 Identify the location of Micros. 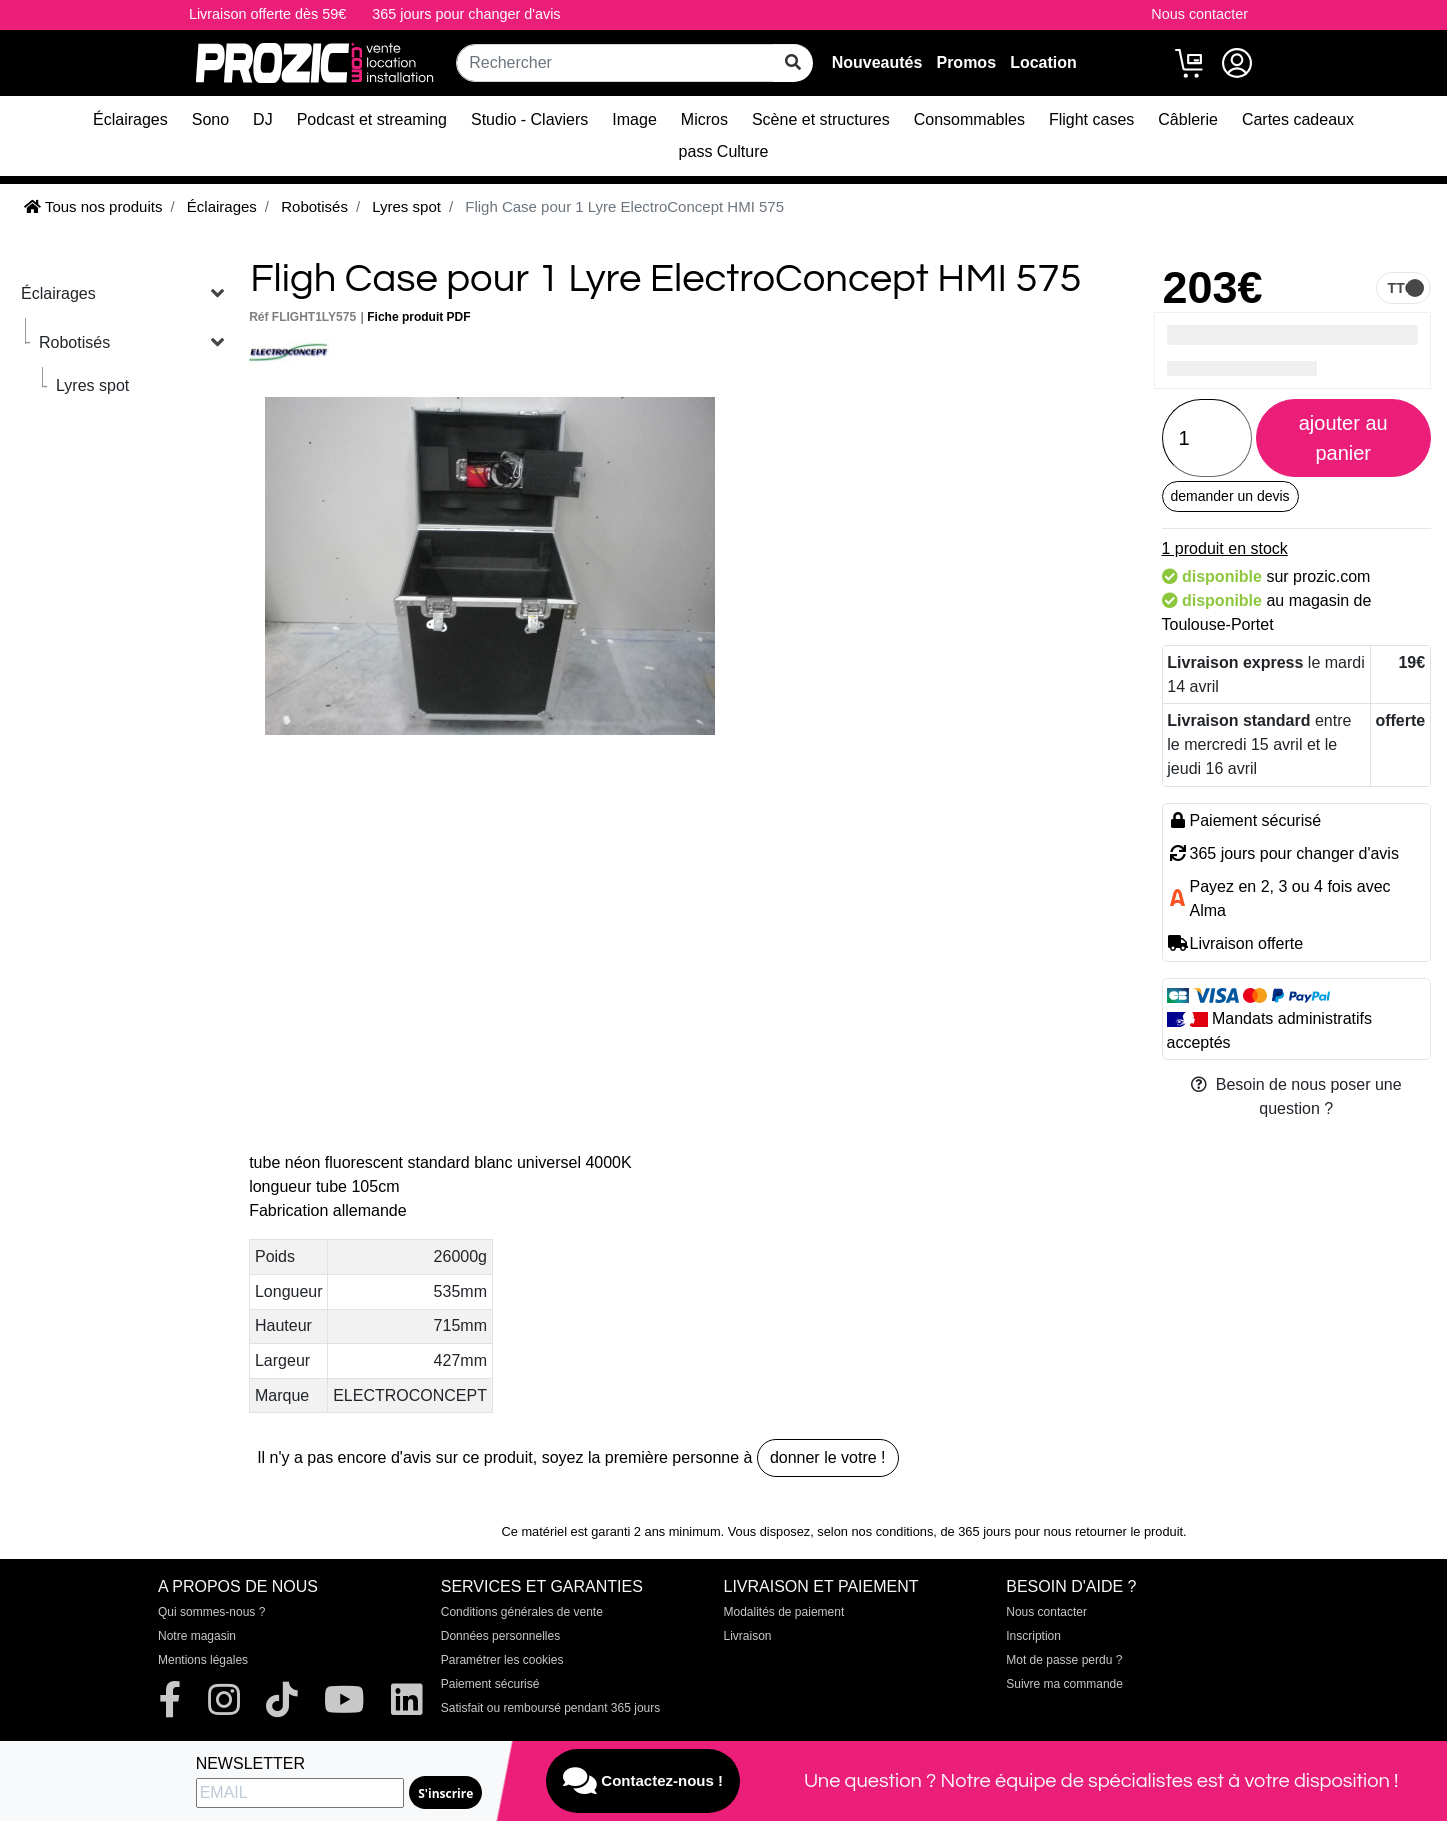
(704, 119).